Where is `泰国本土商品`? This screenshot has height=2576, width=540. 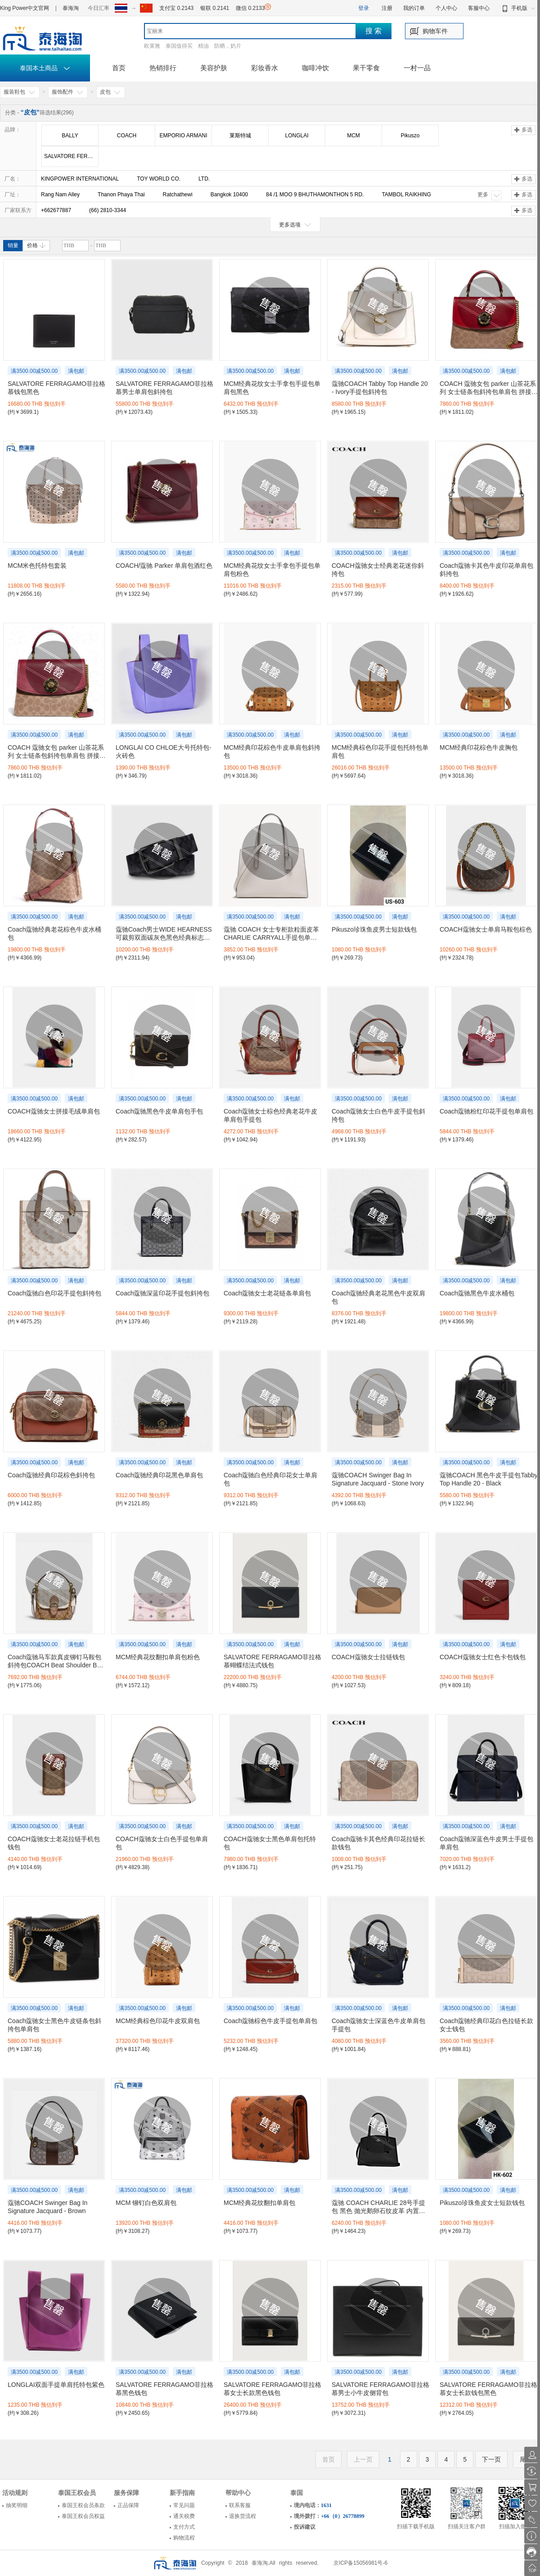
泰国本土商品 is located at coordinates (45, 68).